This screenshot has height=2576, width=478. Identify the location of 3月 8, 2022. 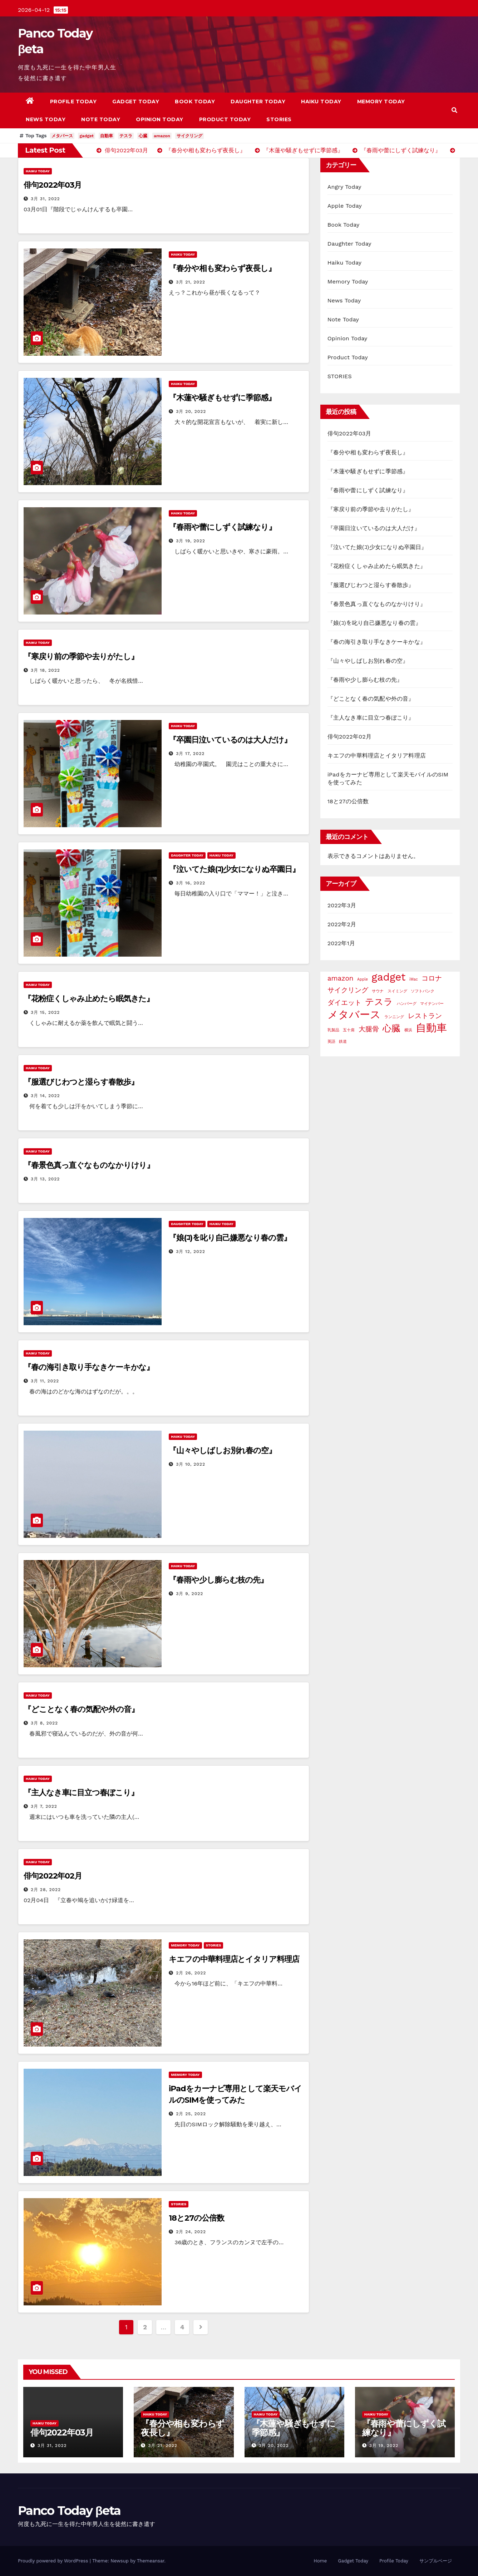
(44, 1723).